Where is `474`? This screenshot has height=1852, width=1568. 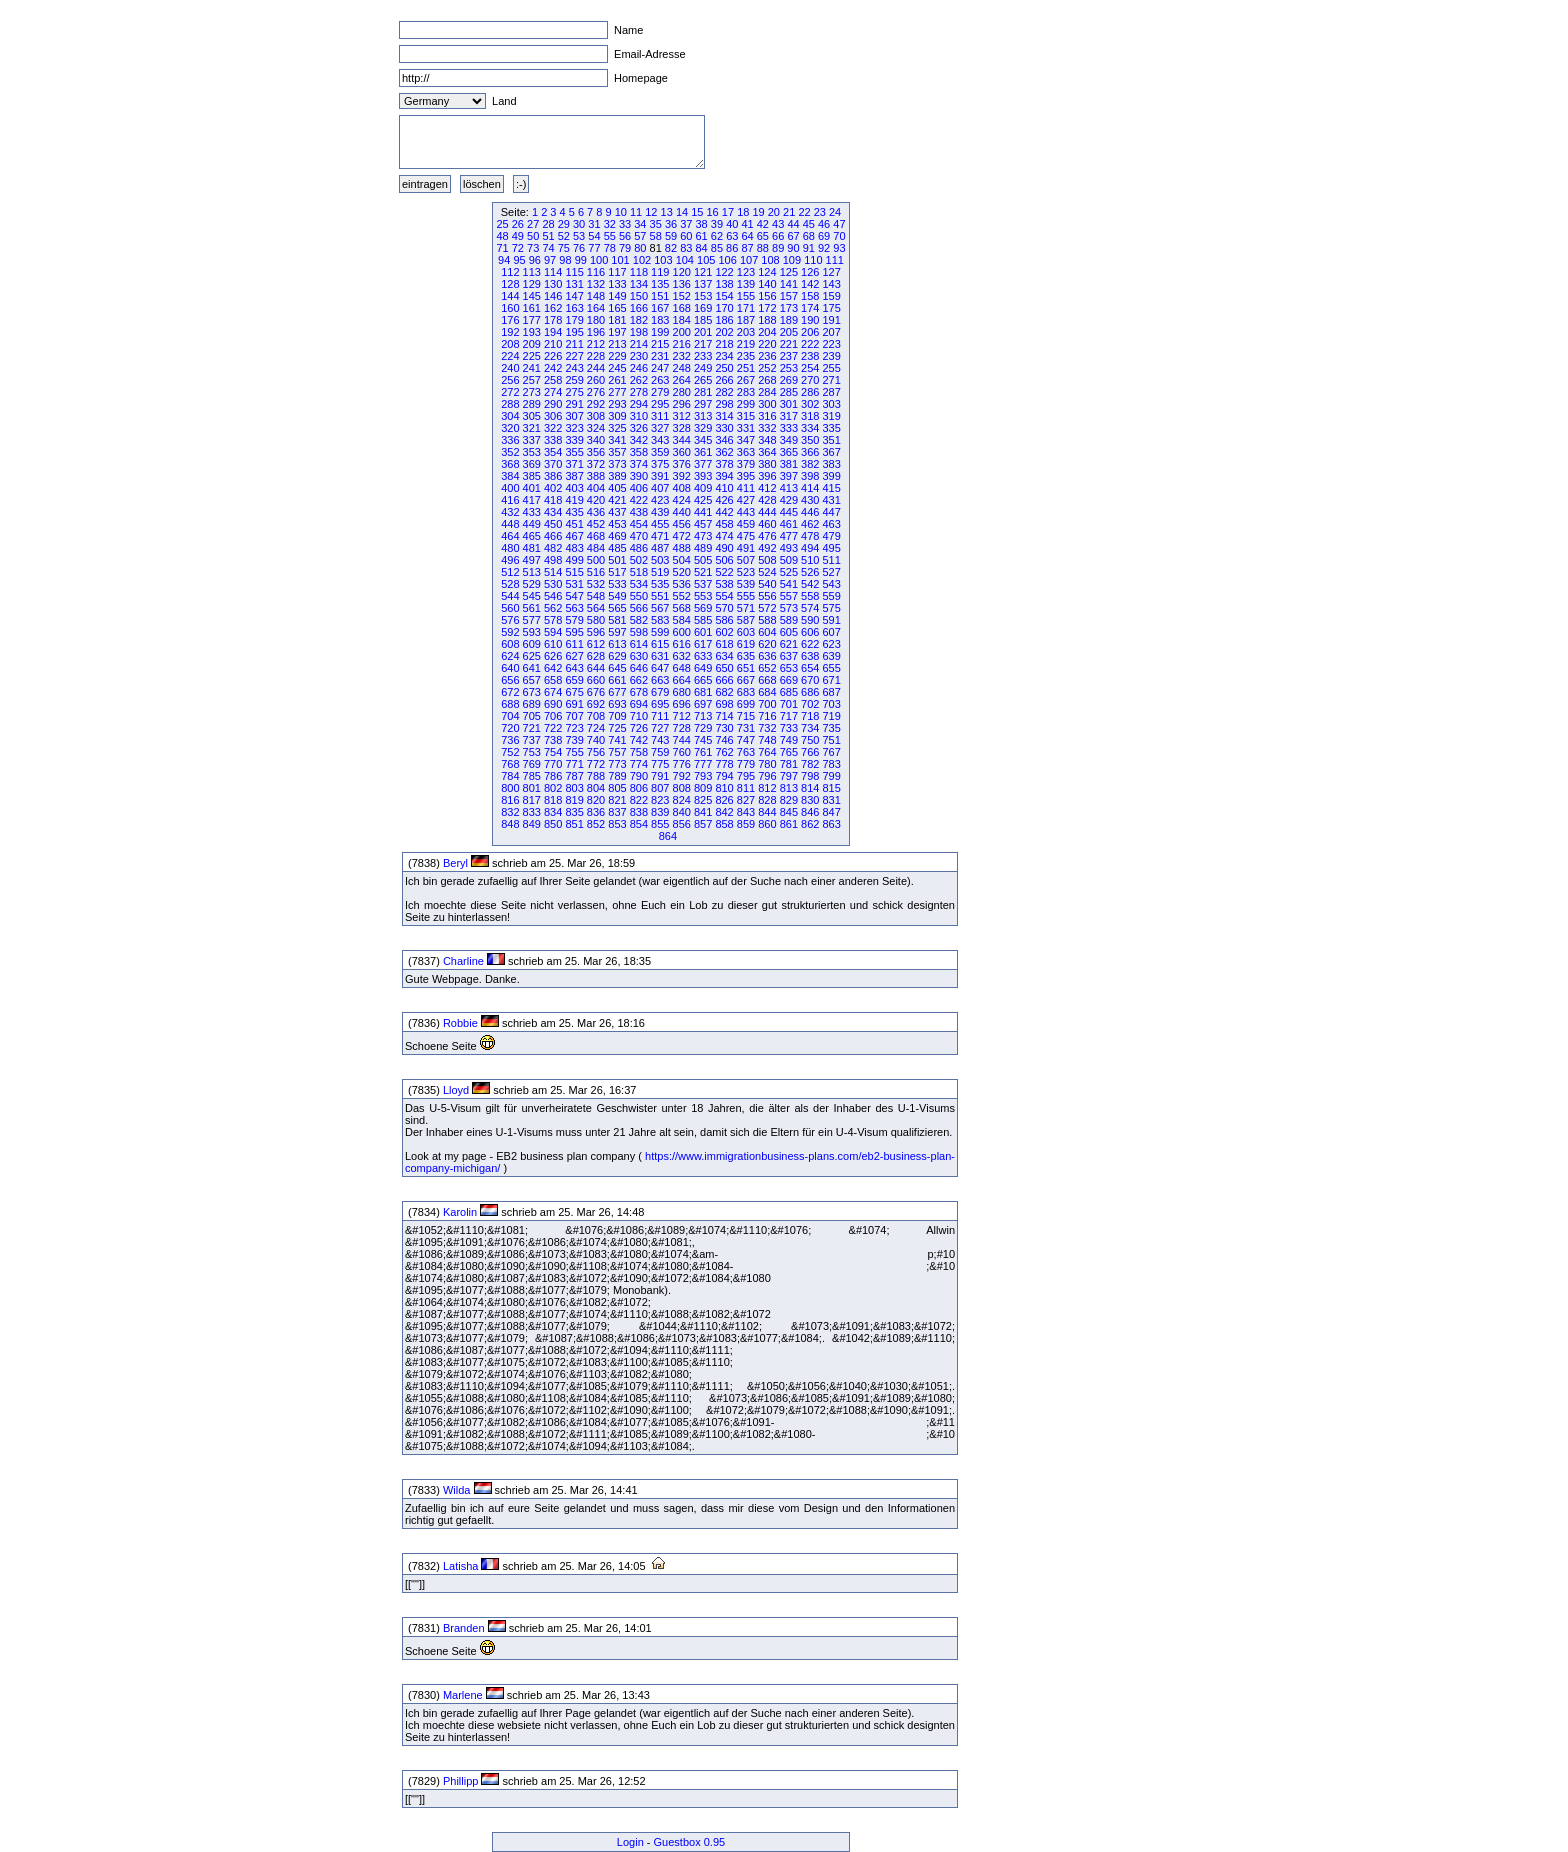 474 is located at coordinates (724, 536).